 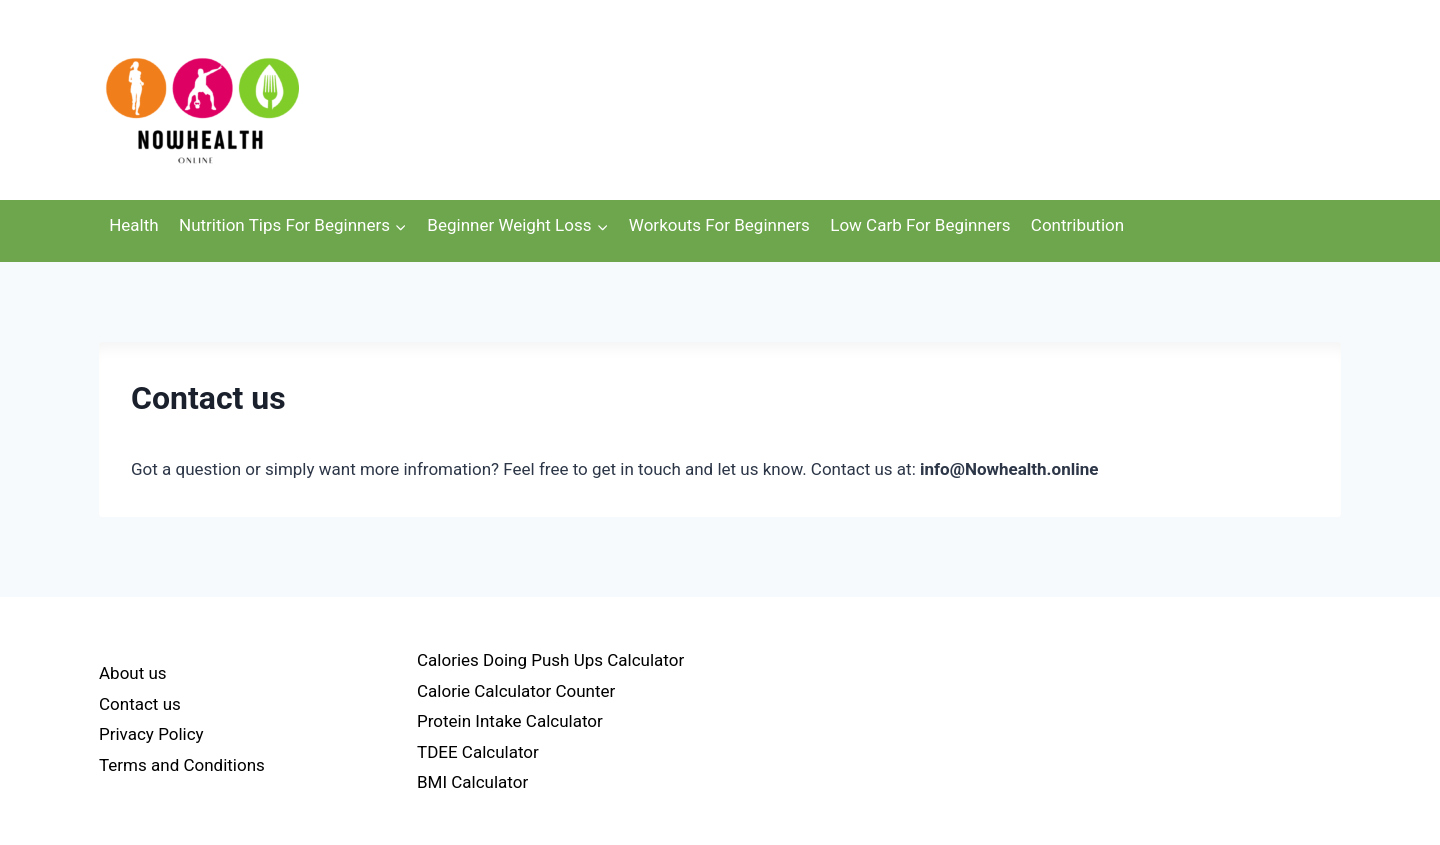 I want to click on Contribution, so click(x=1077, y=225).